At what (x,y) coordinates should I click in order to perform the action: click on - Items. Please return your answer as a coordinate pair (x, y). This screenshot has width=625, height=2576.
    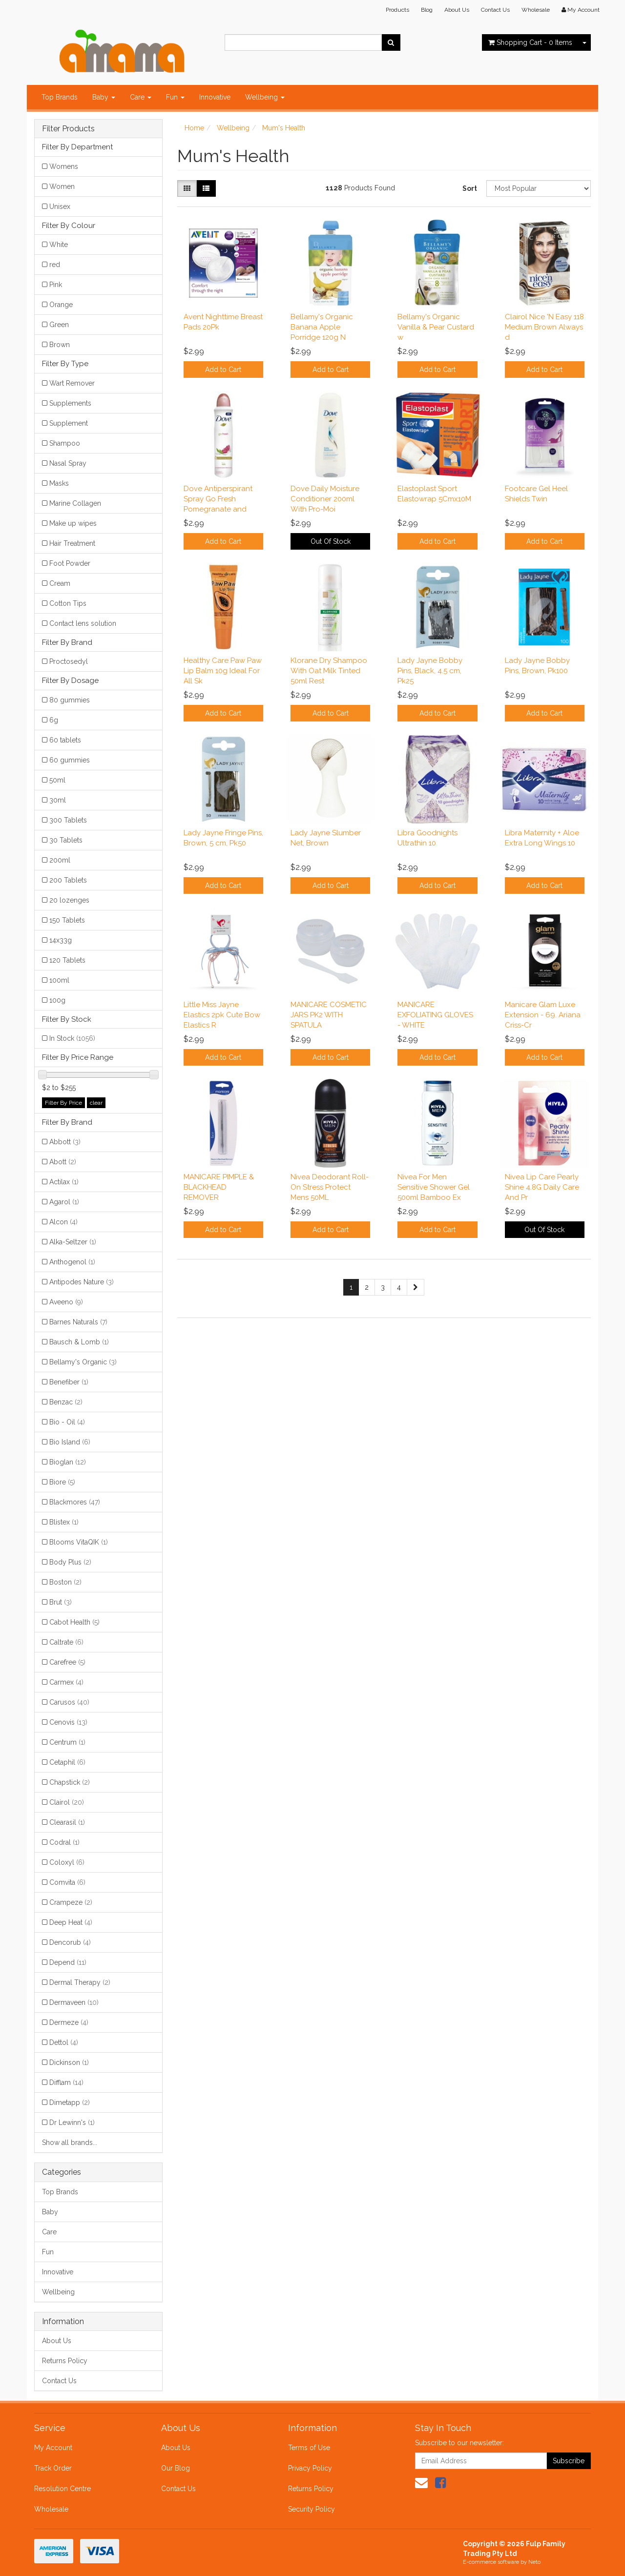
    Looking at the image, I should click on (530, 42).